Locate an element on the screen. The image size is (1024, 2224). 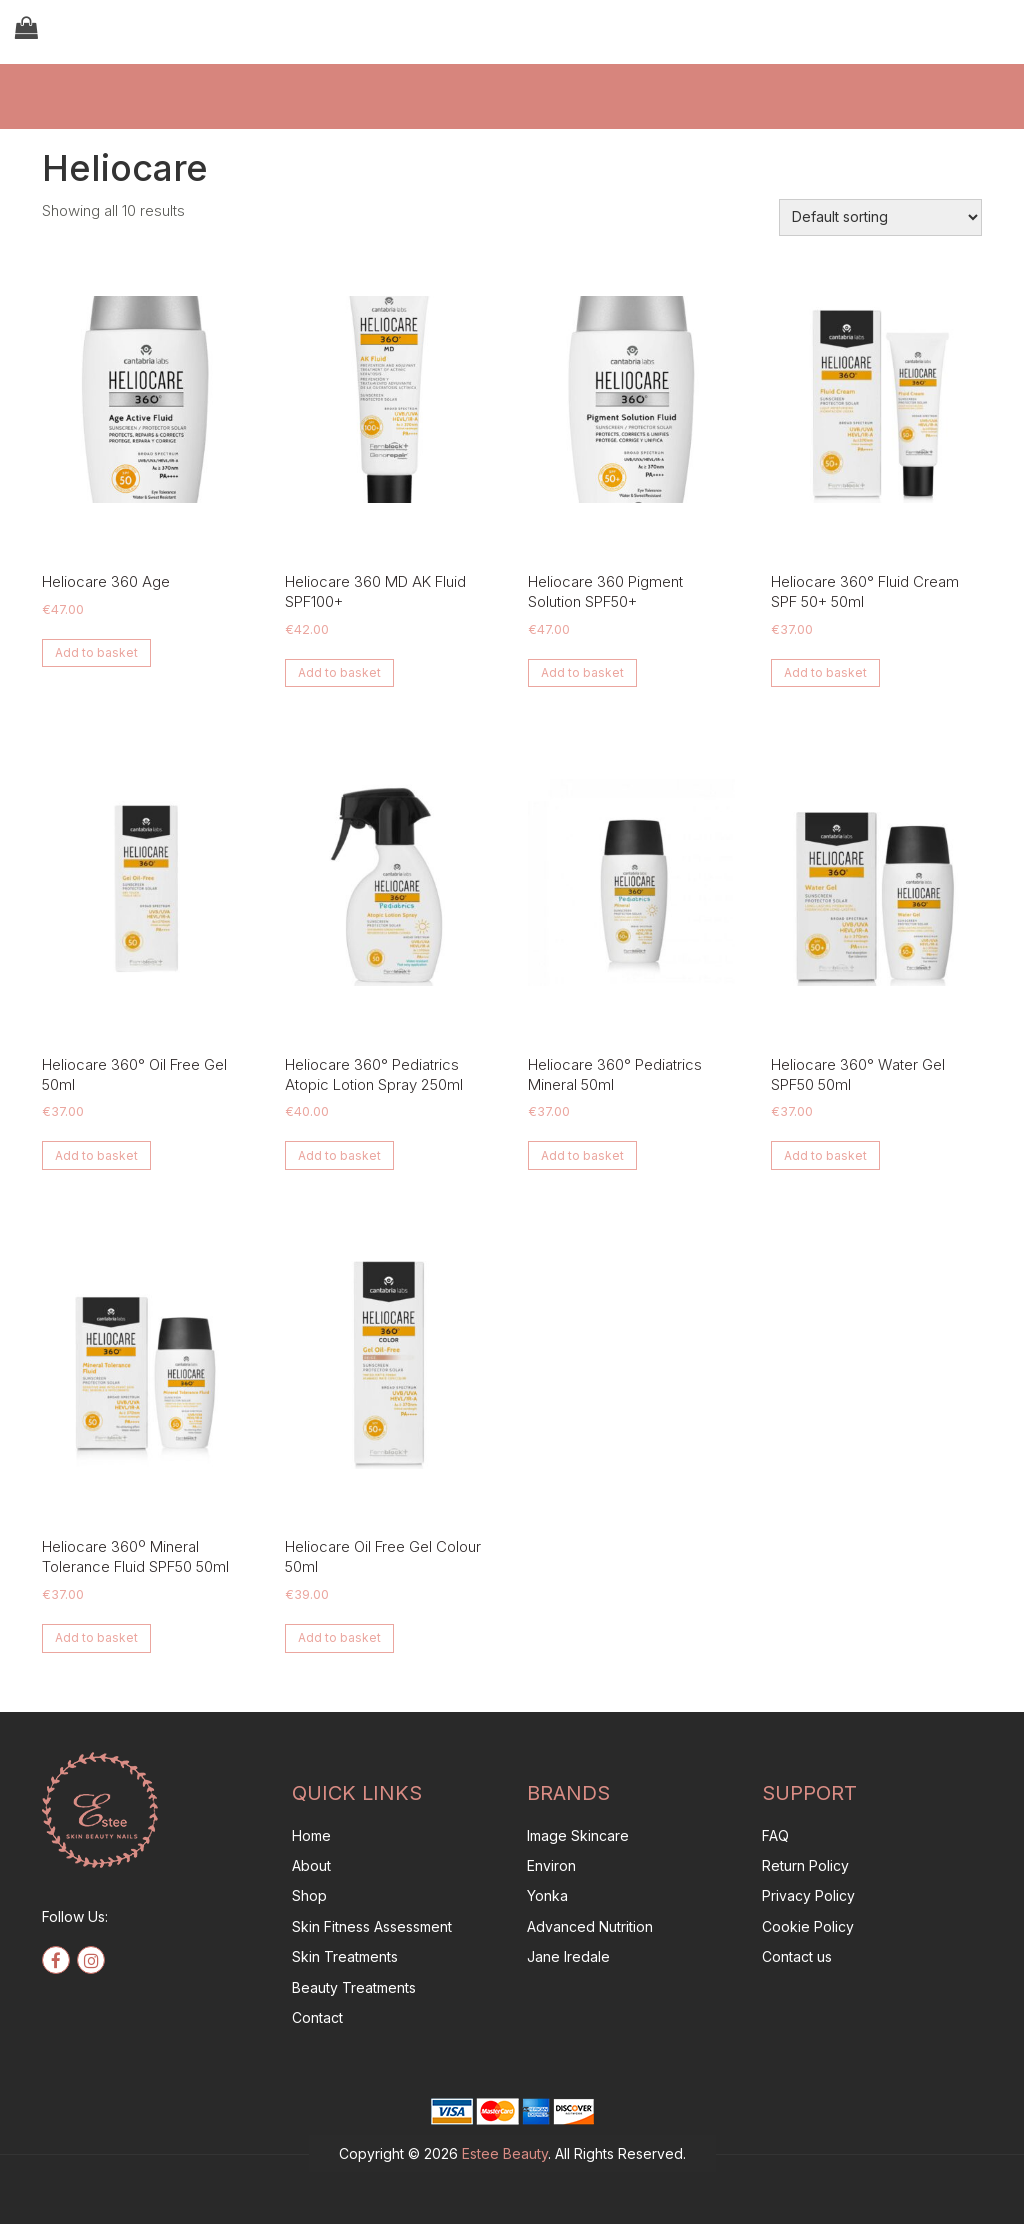
Jane Iredale is located at coordinates (568, 1956).